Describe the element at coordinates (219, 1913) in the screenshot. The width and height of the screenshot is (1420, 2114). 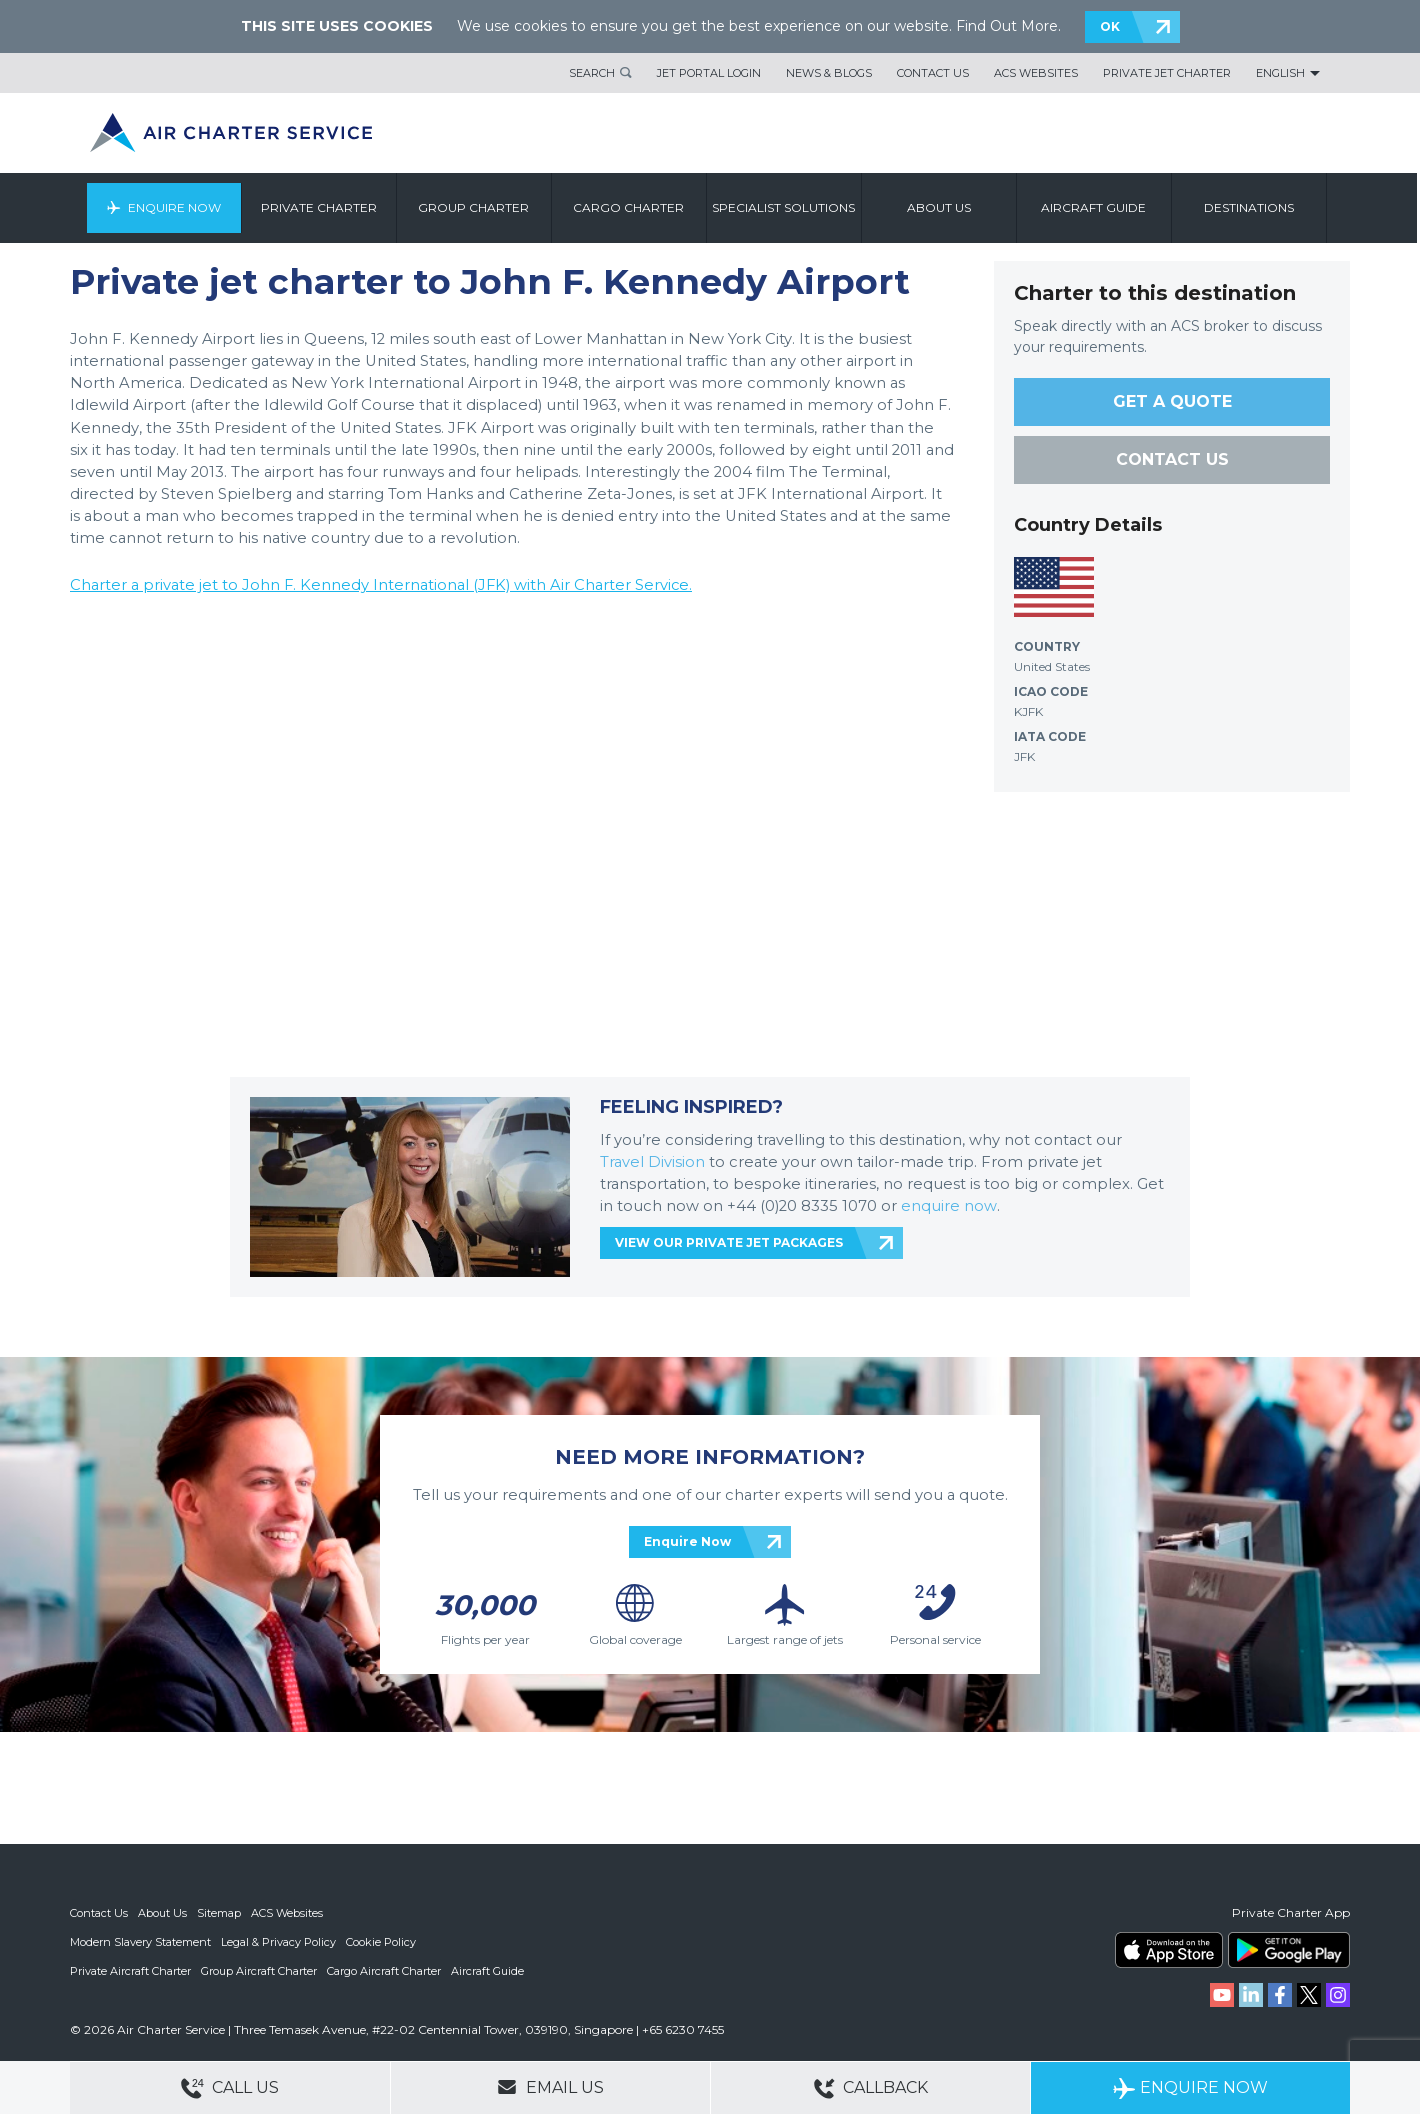
I see `Sitemap` at that location.